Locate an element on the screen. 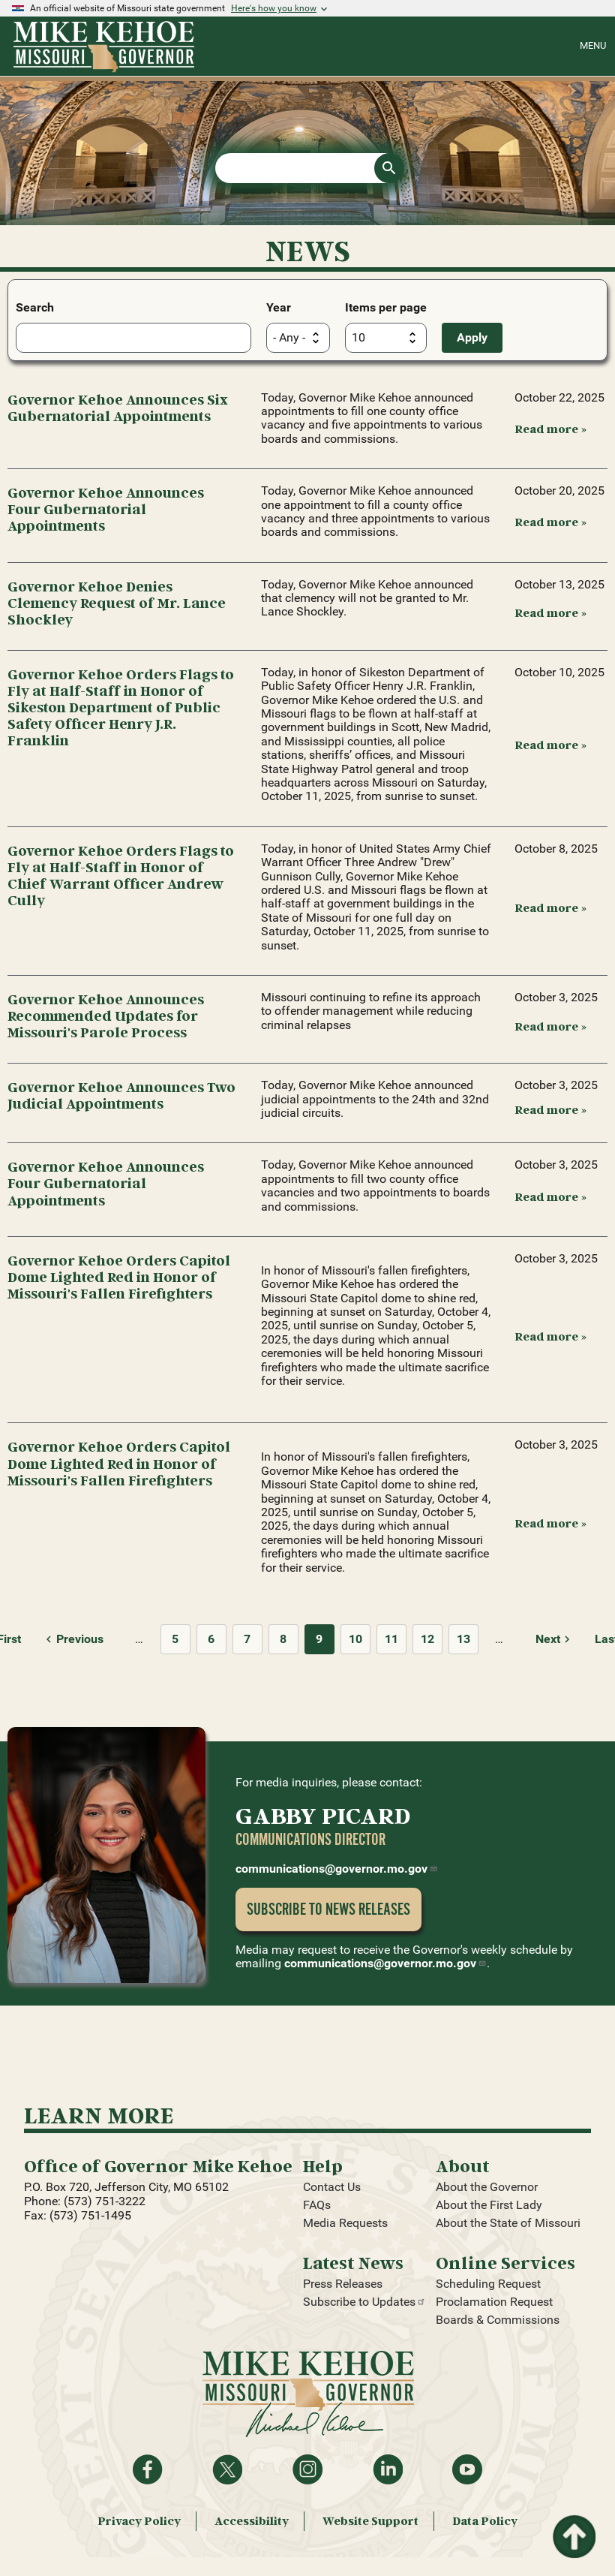  Return to top is located at coordinates (573, 2523).